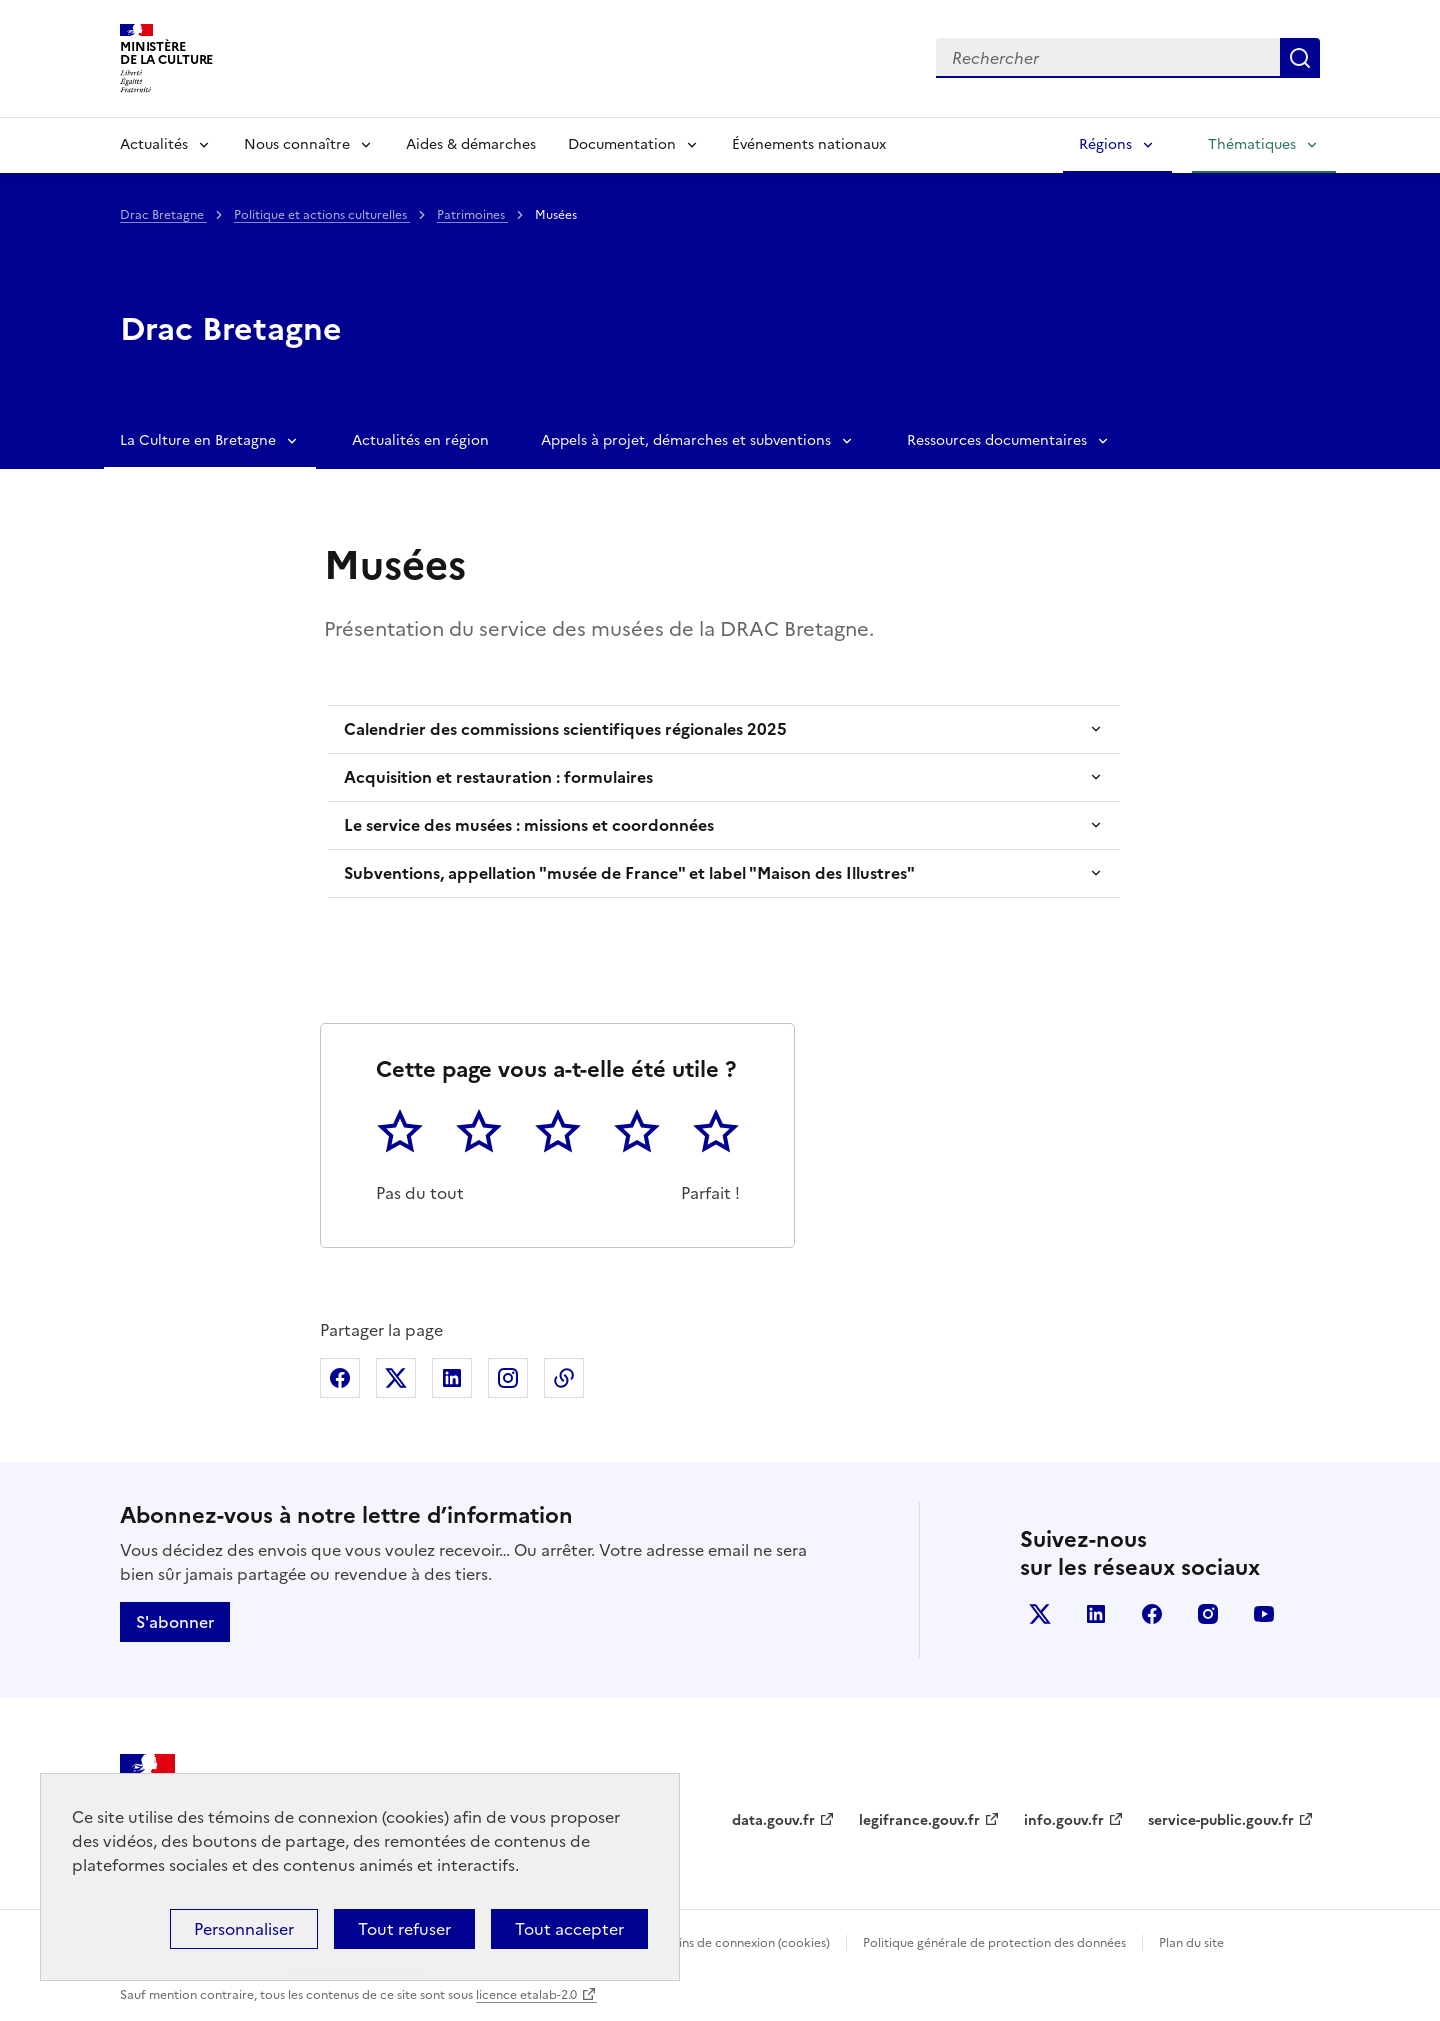  I want to click on Actualités en région, so click(420, 440).